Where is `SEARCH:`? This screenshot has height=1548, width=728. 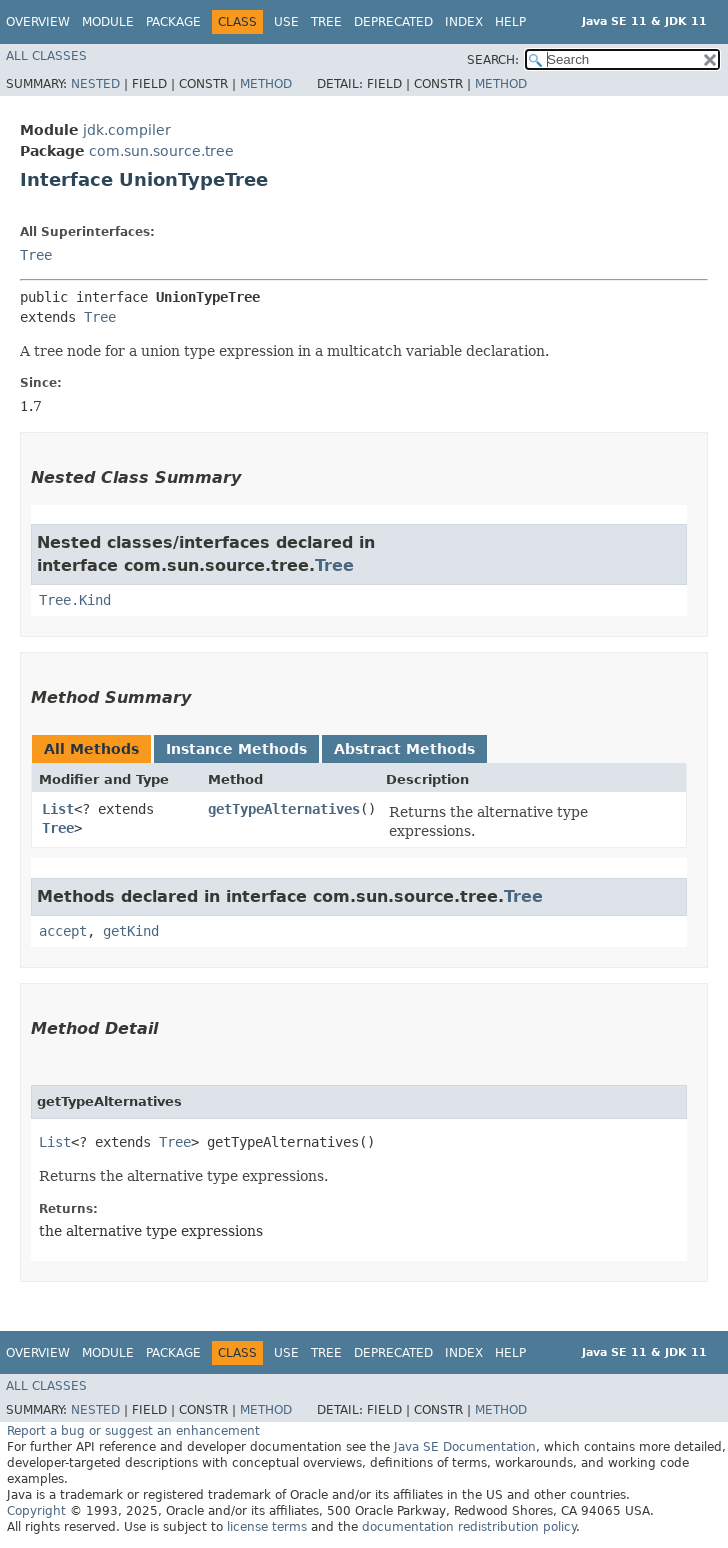
SEARCH: is located at coordinates (493, 60).